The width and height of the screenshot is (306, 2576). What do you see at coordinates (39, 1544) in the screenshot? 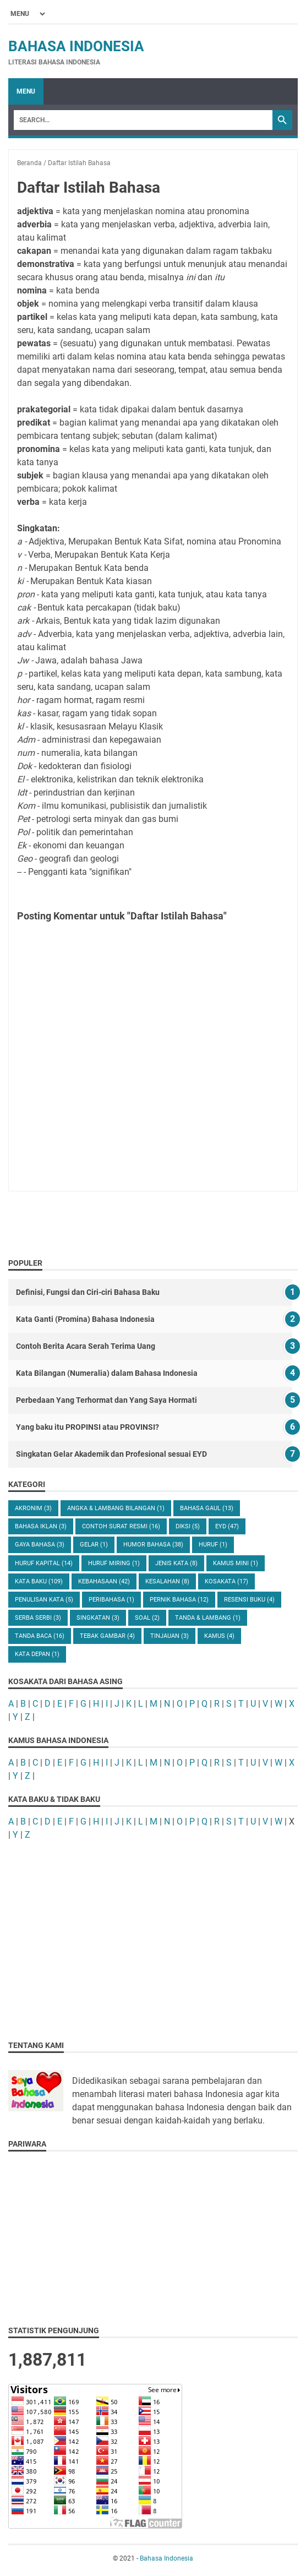
I see `Gaya Bahasa` at bounding box center [39, 1544].